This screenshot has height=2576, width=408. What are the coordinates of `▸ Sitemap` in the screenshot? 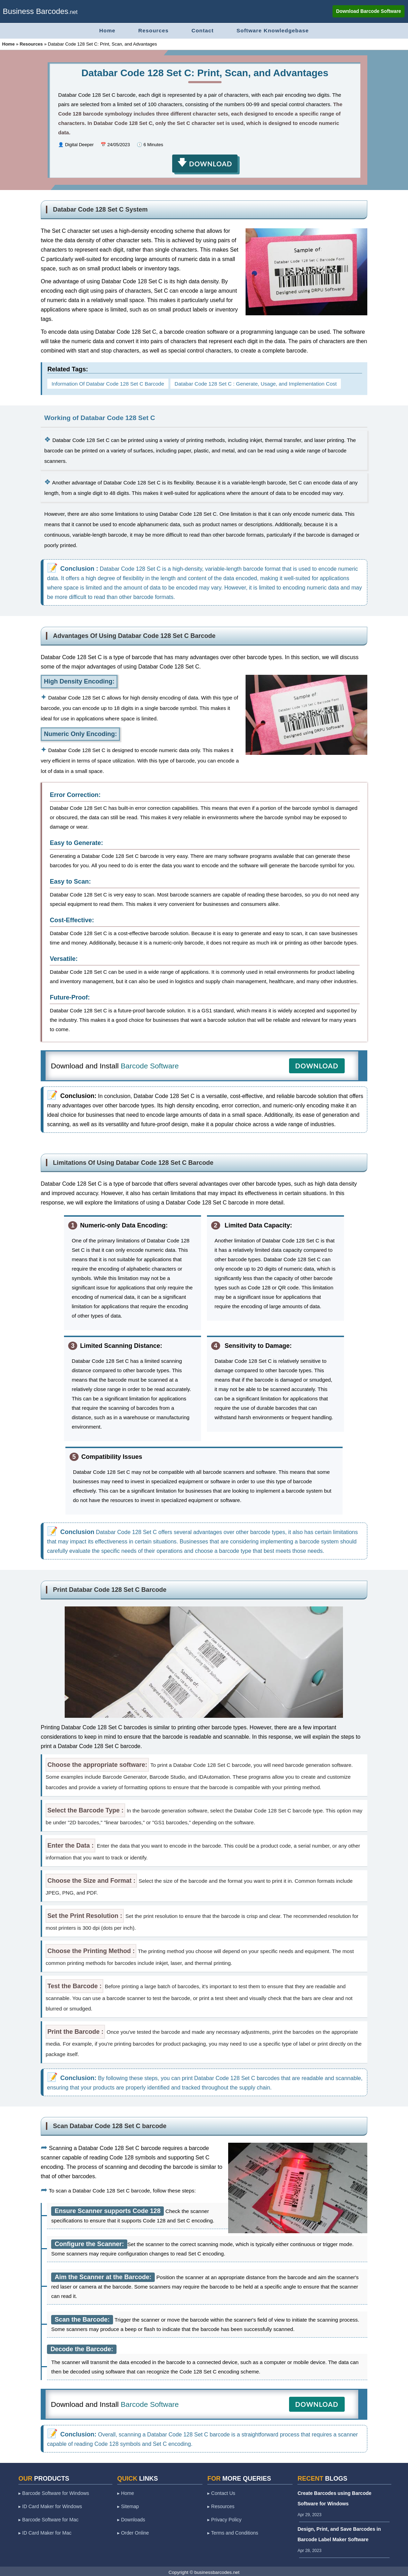 It's located at (128, 2504).